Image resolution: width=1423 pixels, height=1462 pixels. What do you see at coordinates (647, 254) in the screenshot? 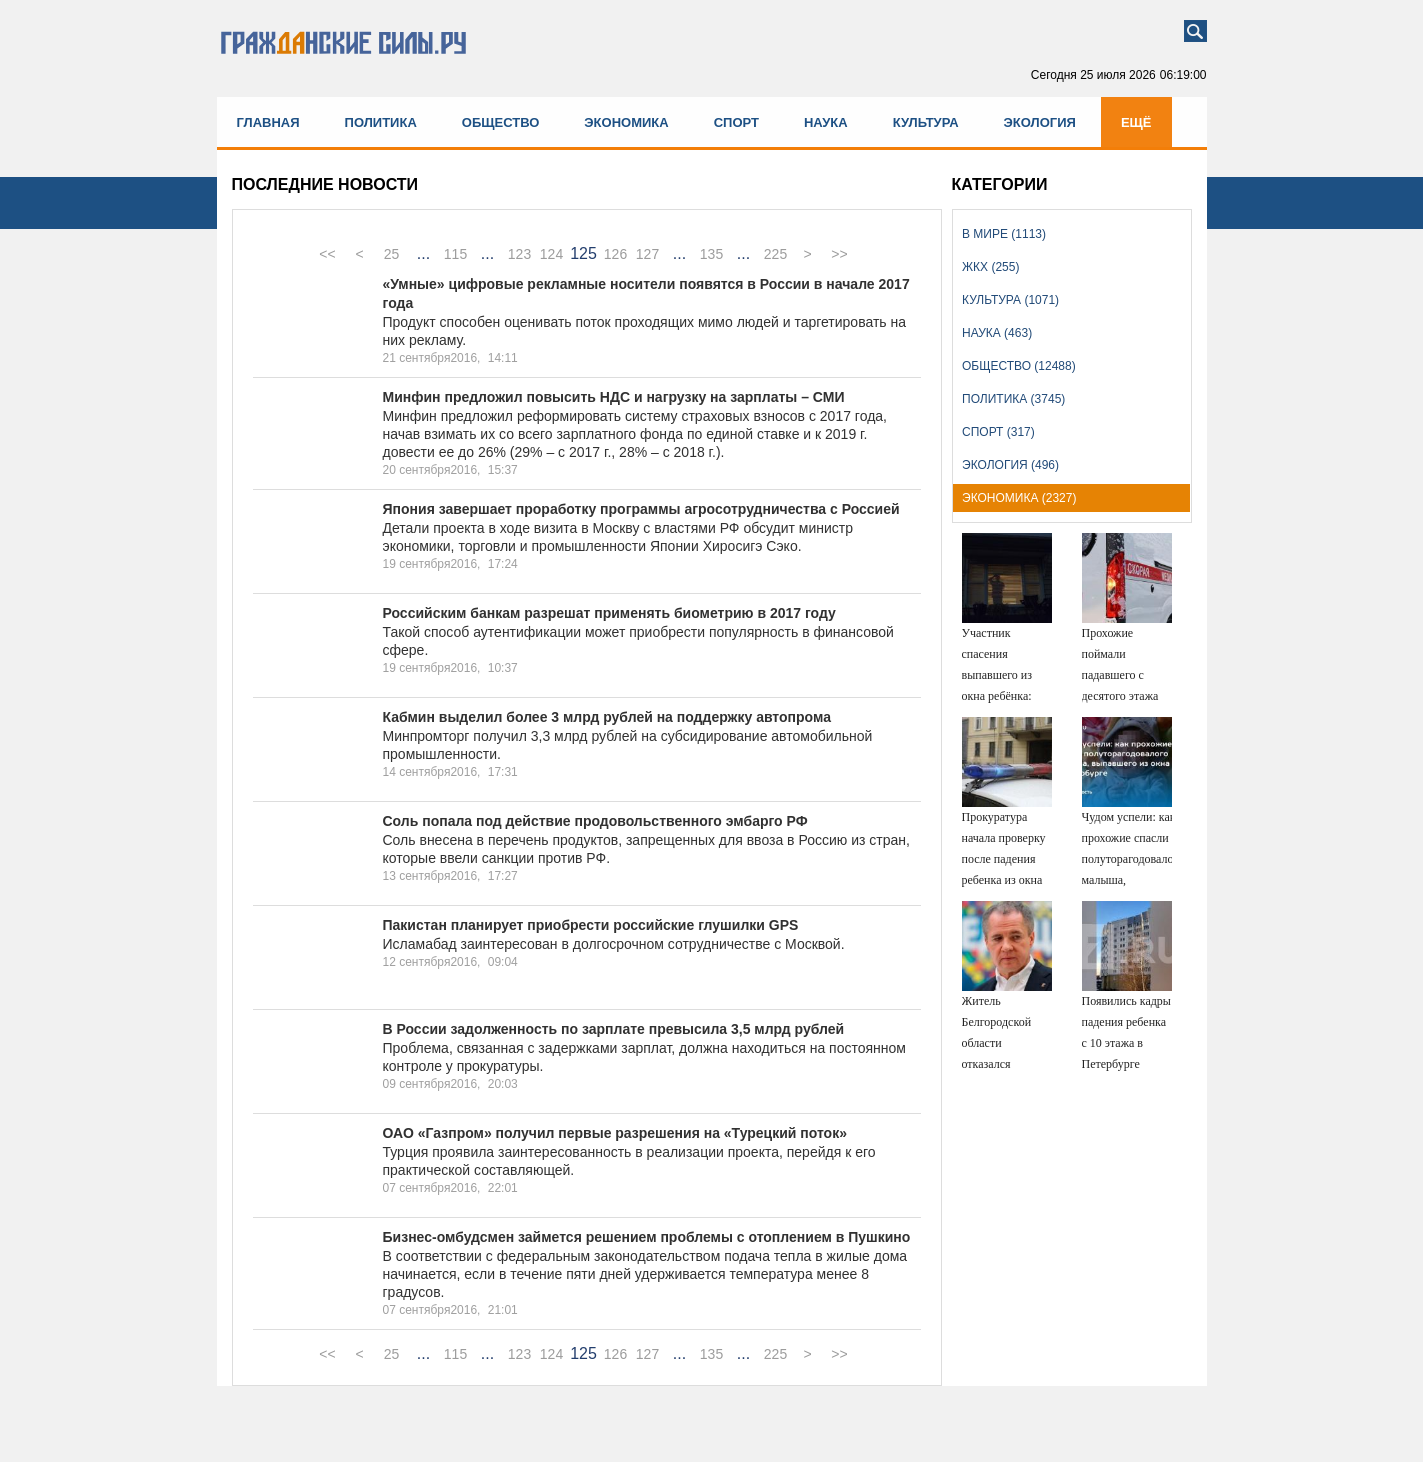
I see `127` at bounding box center [647, 254].